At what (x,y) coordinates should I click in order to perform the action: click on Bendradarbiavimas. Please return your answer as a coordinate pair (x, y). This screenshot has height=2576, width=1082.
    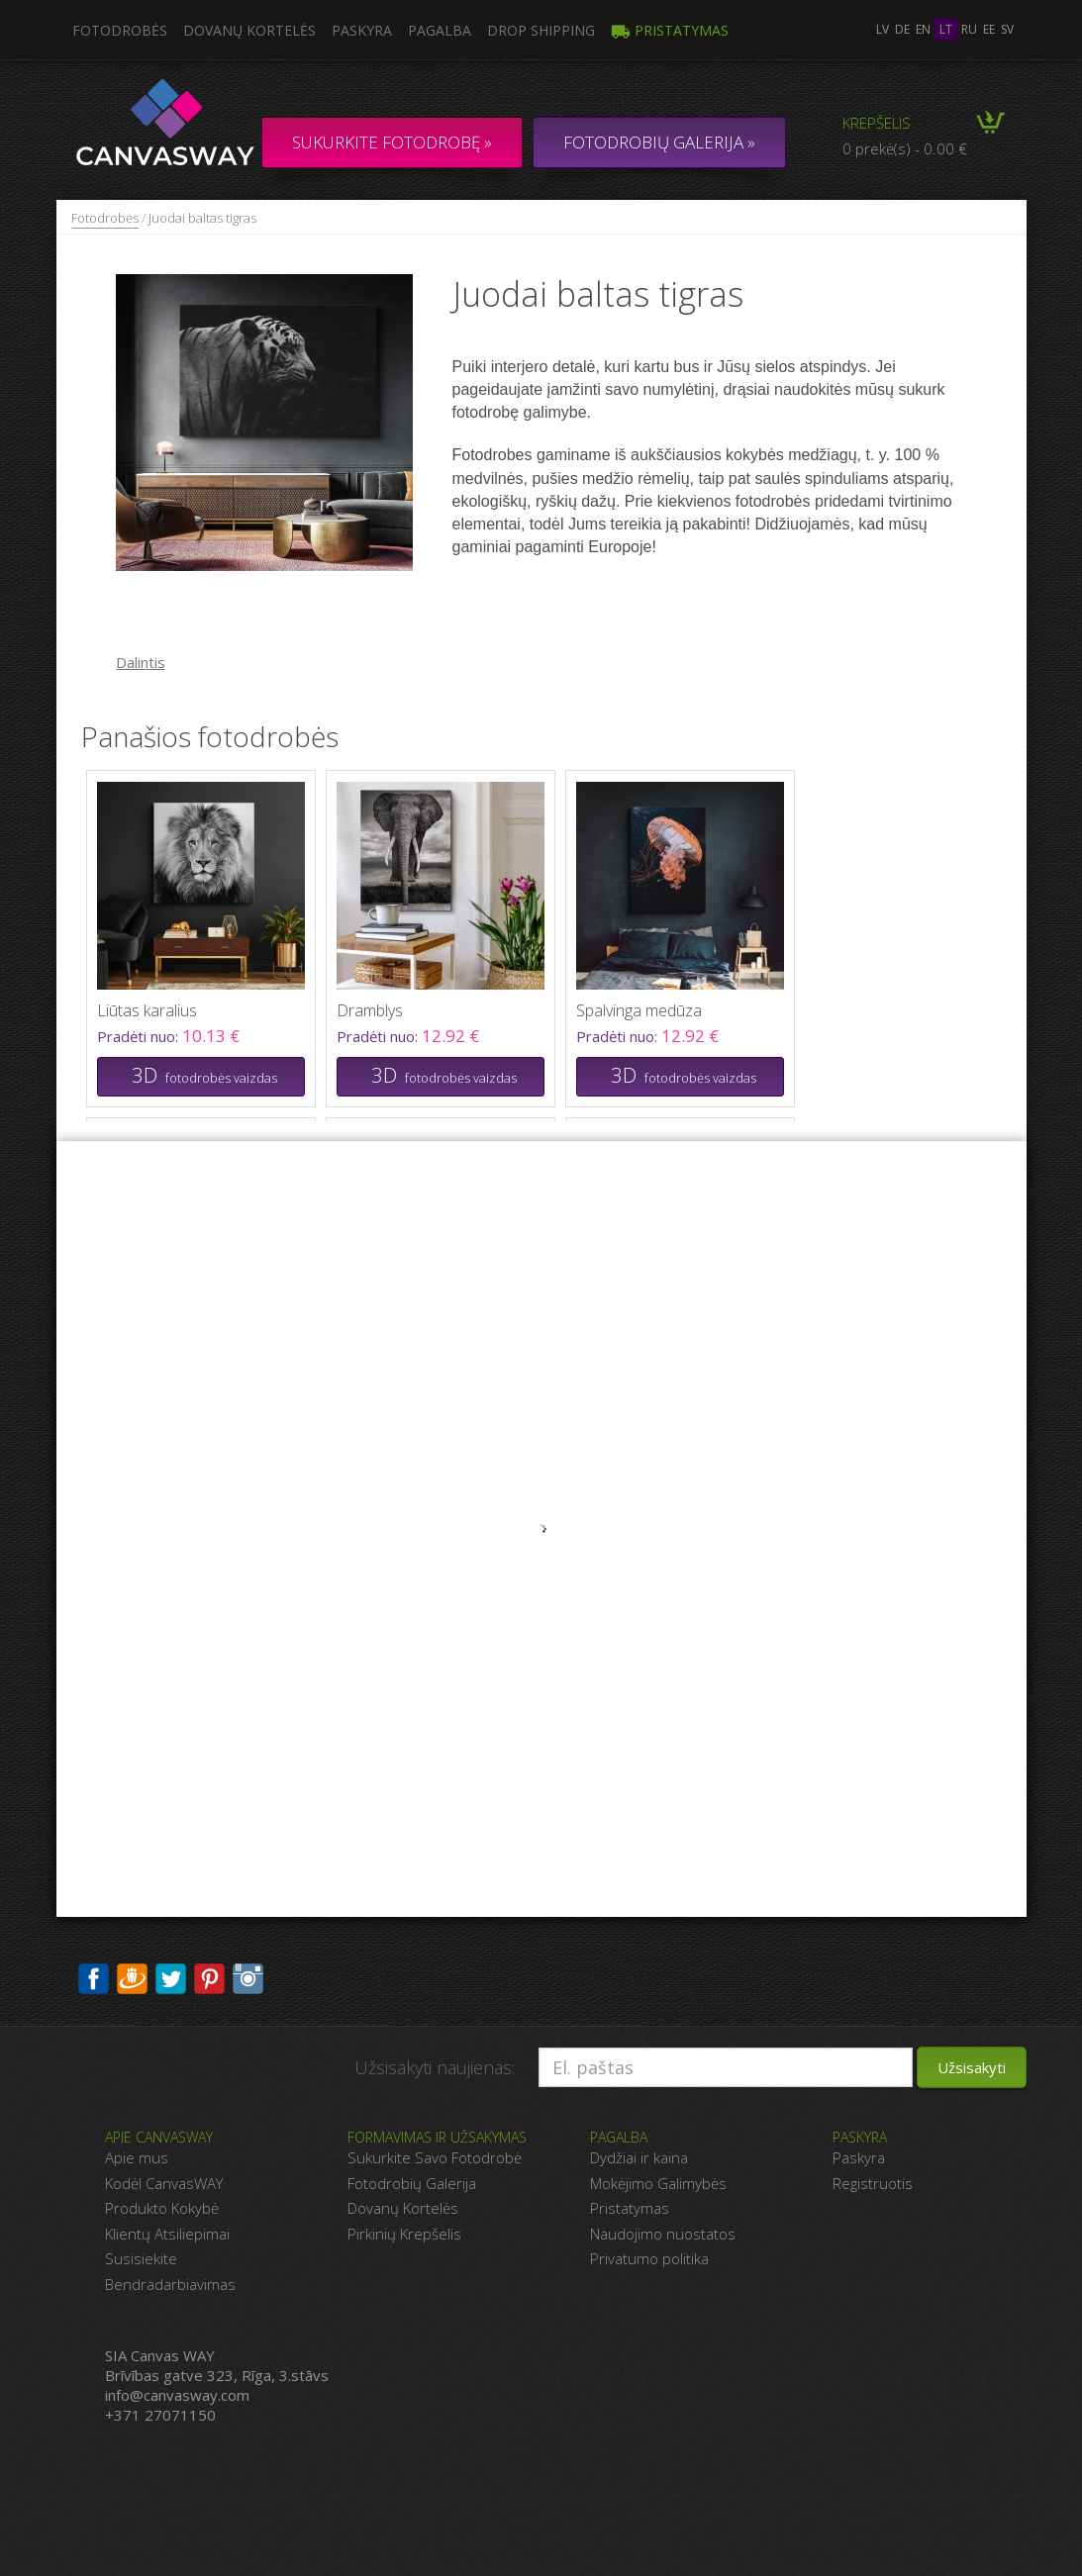
    Looking at the image, I should click on (170, 2284).